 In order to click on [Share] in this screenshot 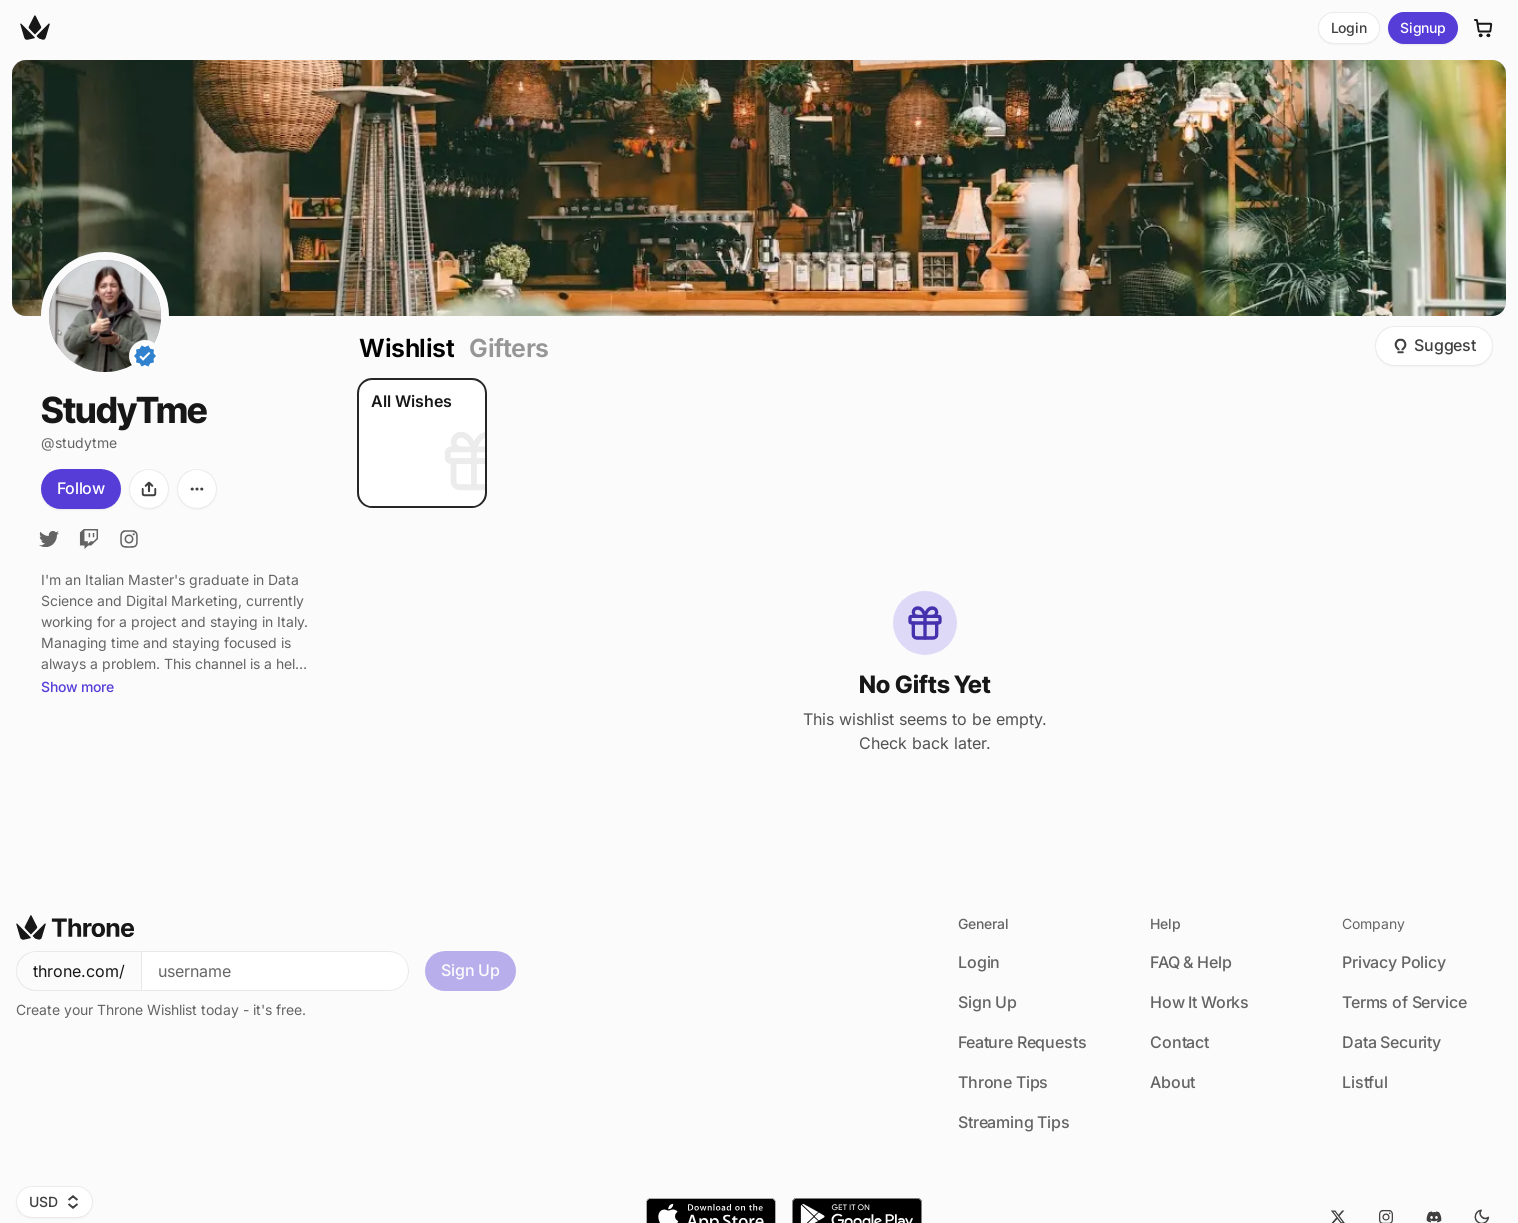, I will do `click(149, 489)`.